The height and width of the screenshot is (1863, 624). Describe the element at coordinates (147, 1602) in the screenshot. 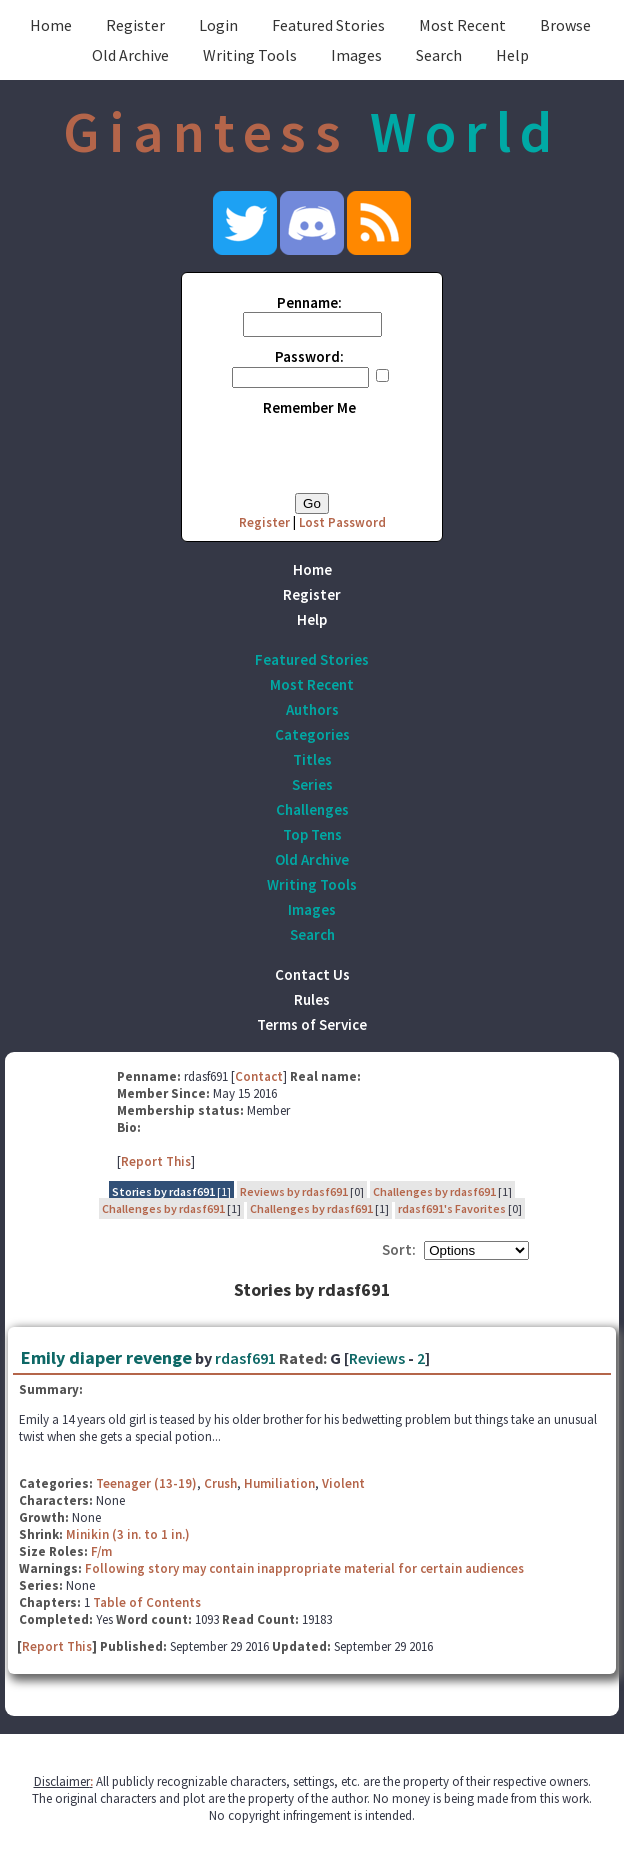

I see `Table of Contents` at that location.